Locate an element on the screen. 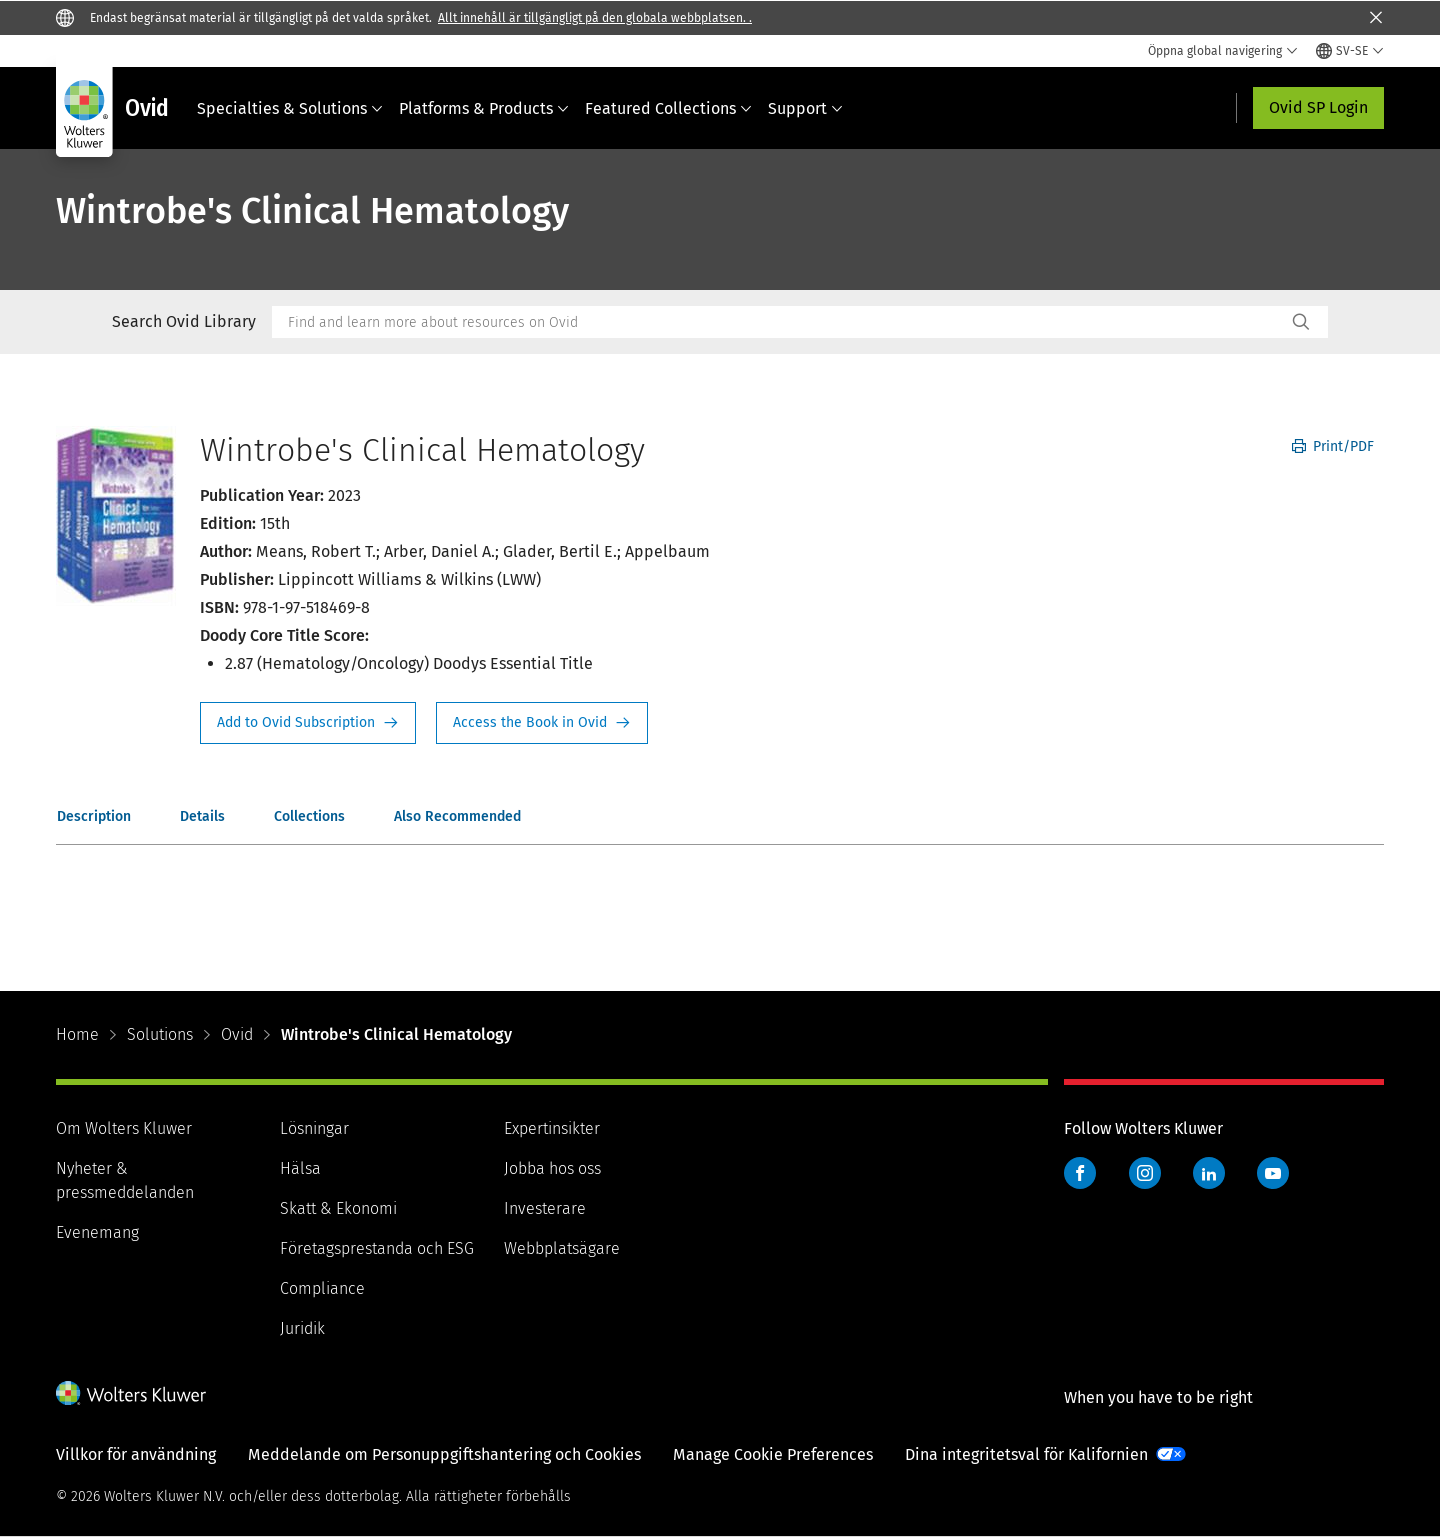  Webbplatsägare is located at coordinates (562, 1248).